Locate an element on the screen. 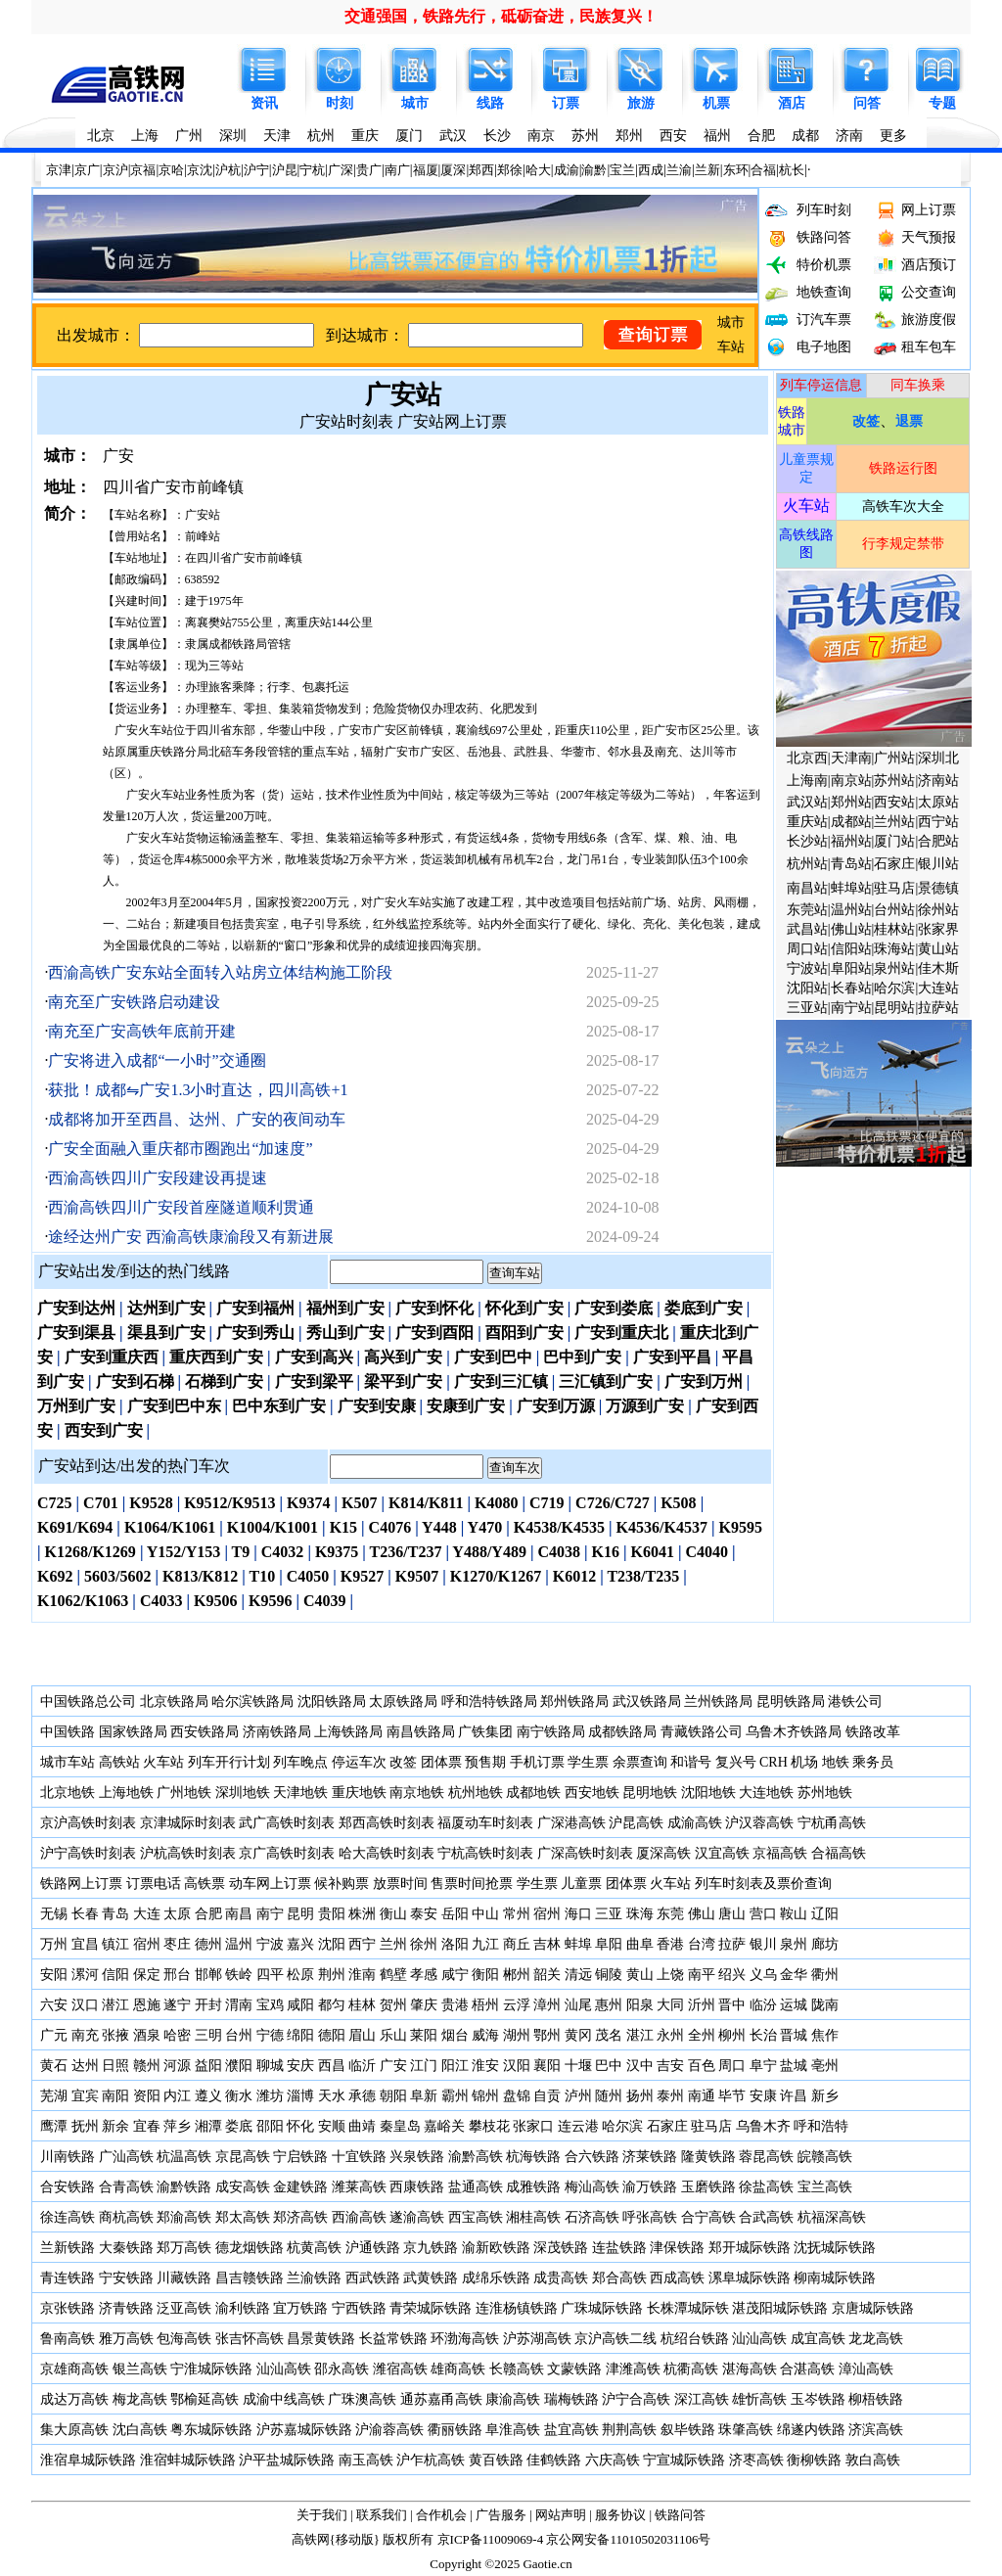 This screenshot has height=2576, width=1002. 沪昆 is located at coordinates (284, 169).